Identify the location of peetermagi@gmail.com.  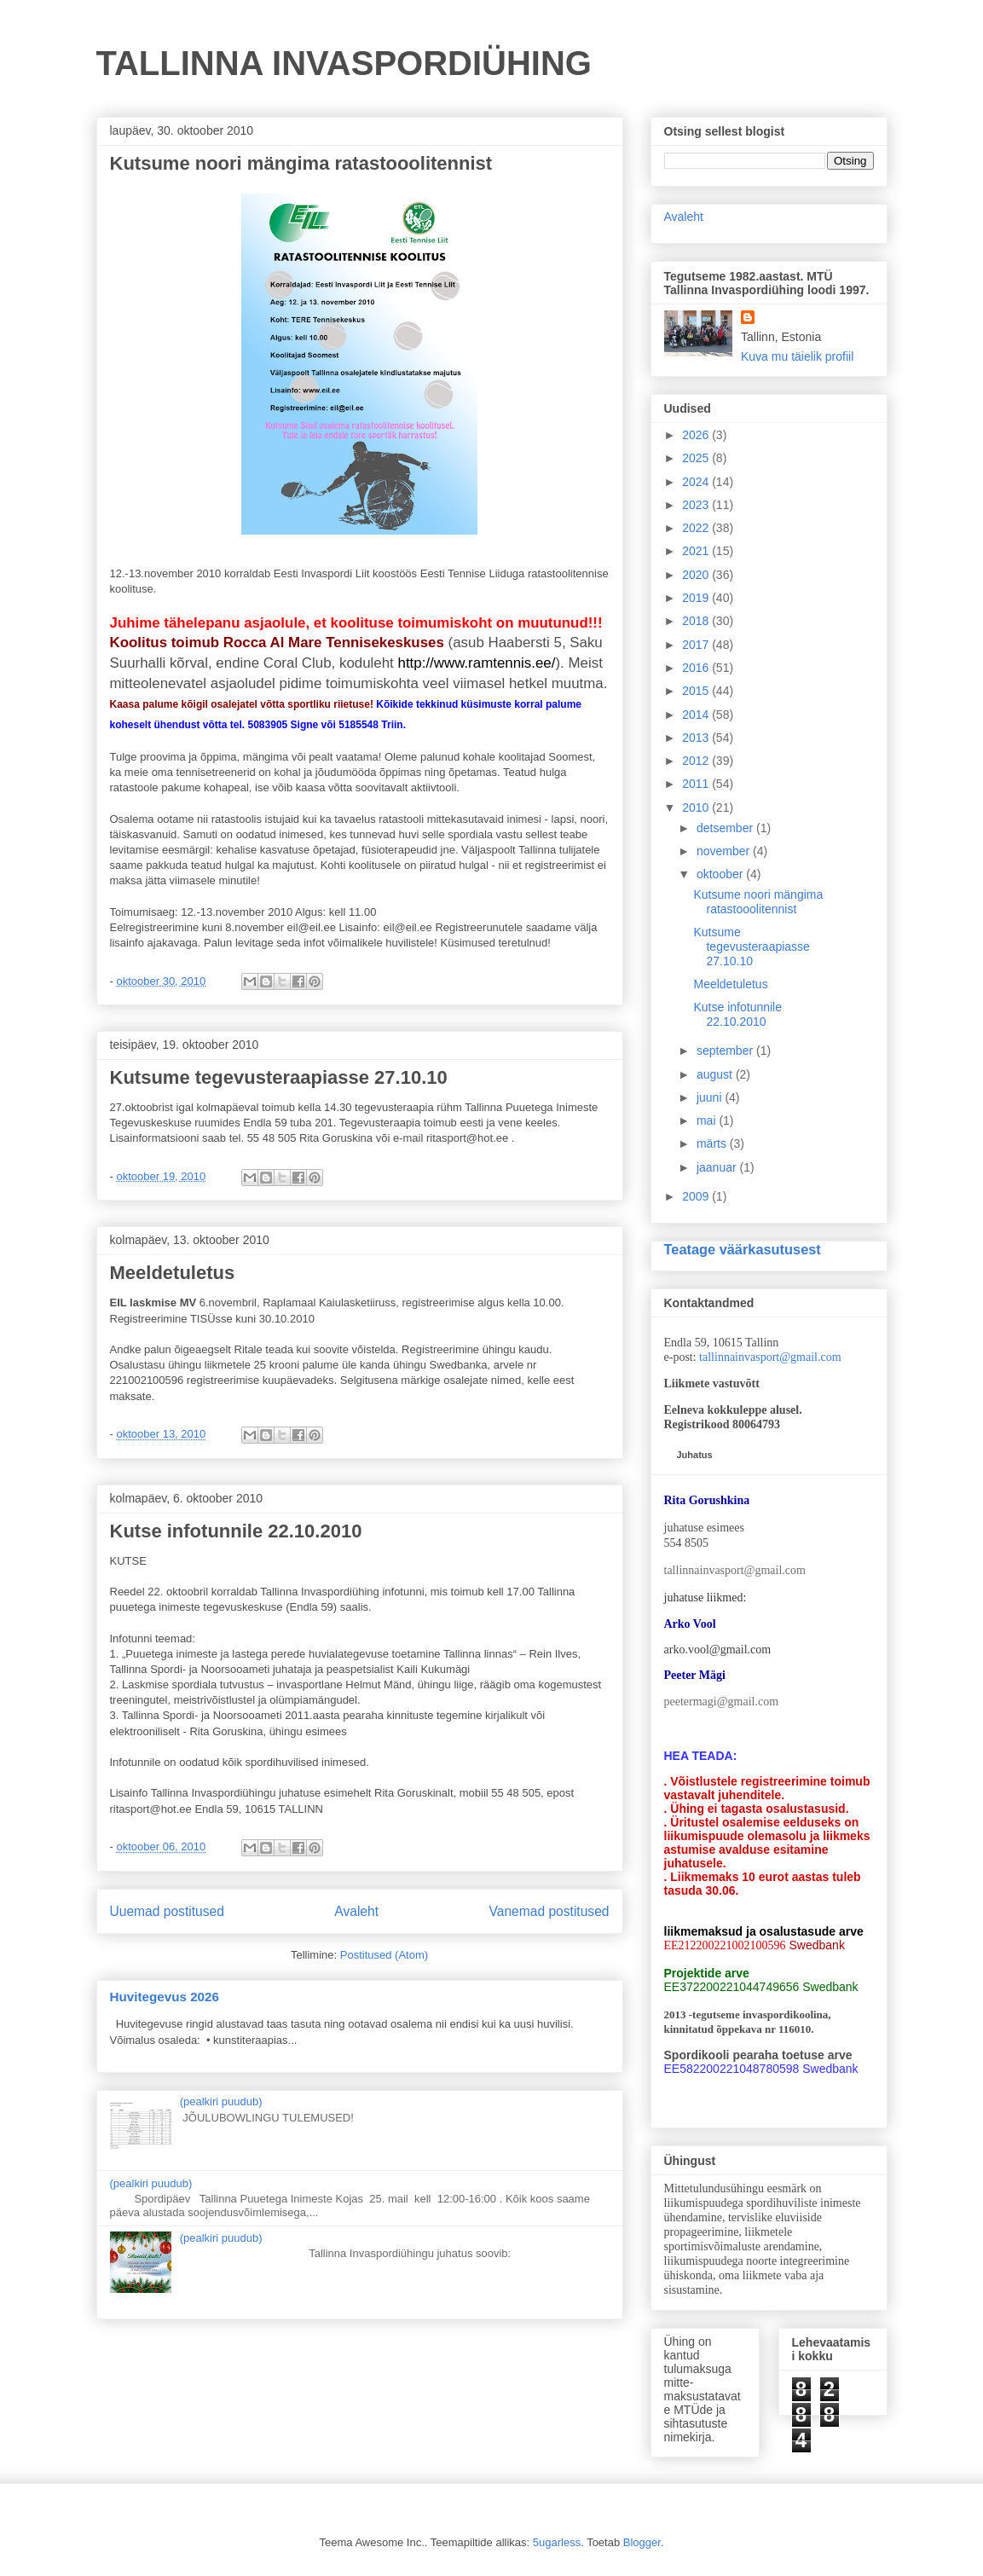
(721, 1701).